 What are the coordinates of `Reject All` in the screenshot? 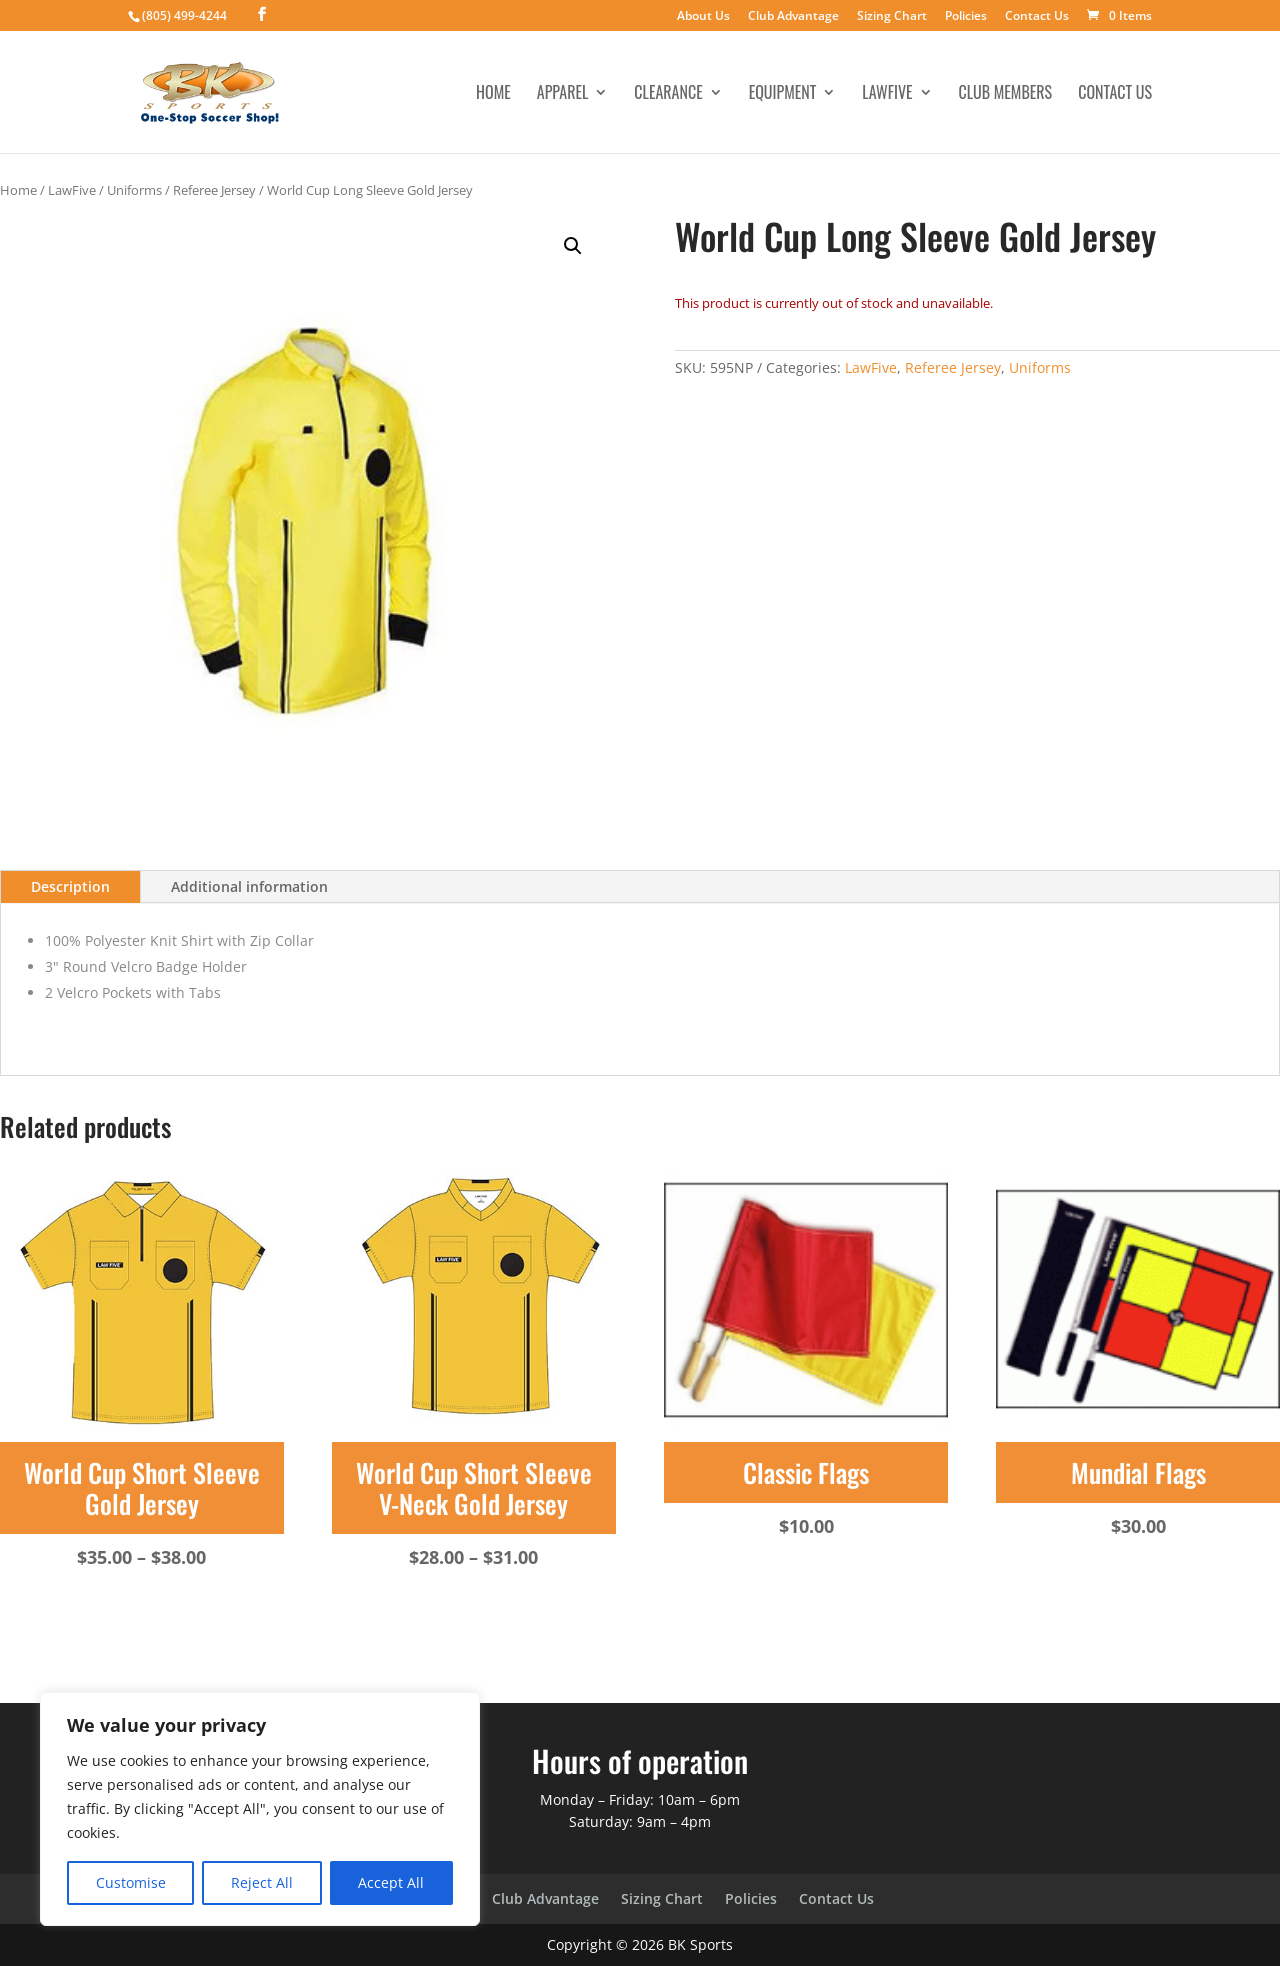 It's located at (262, 1882).